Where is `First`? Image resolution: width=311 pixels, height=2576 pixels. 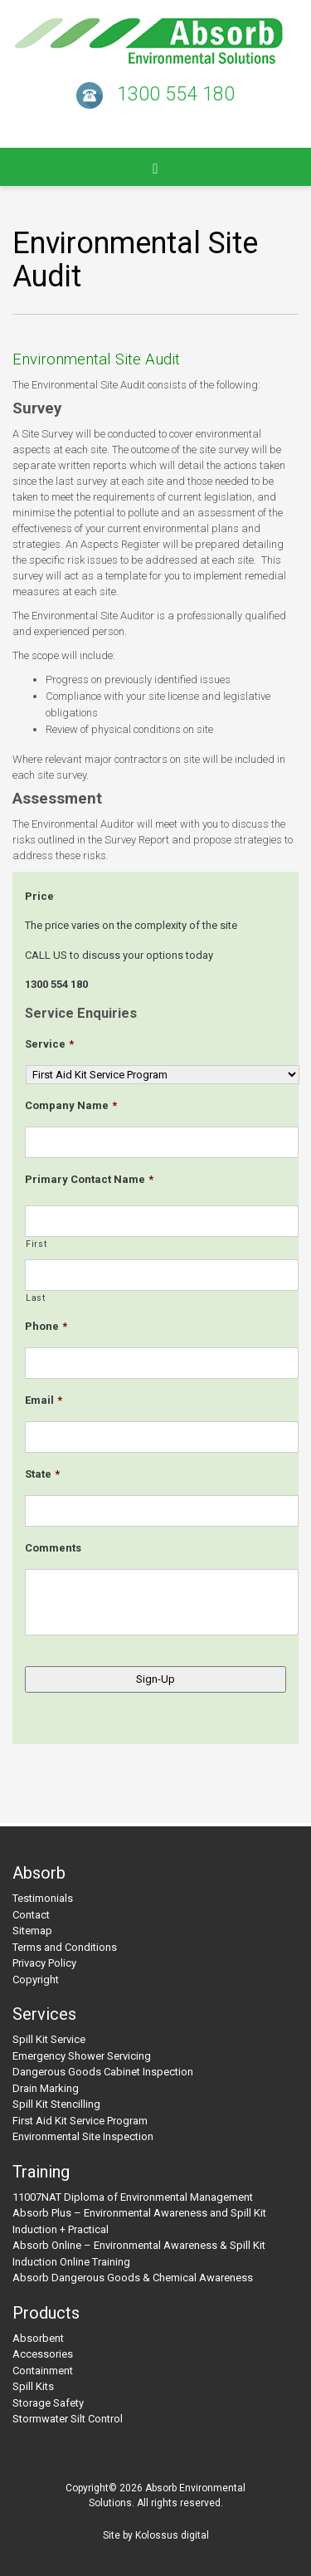
First is located at coordinates (36, 1244).